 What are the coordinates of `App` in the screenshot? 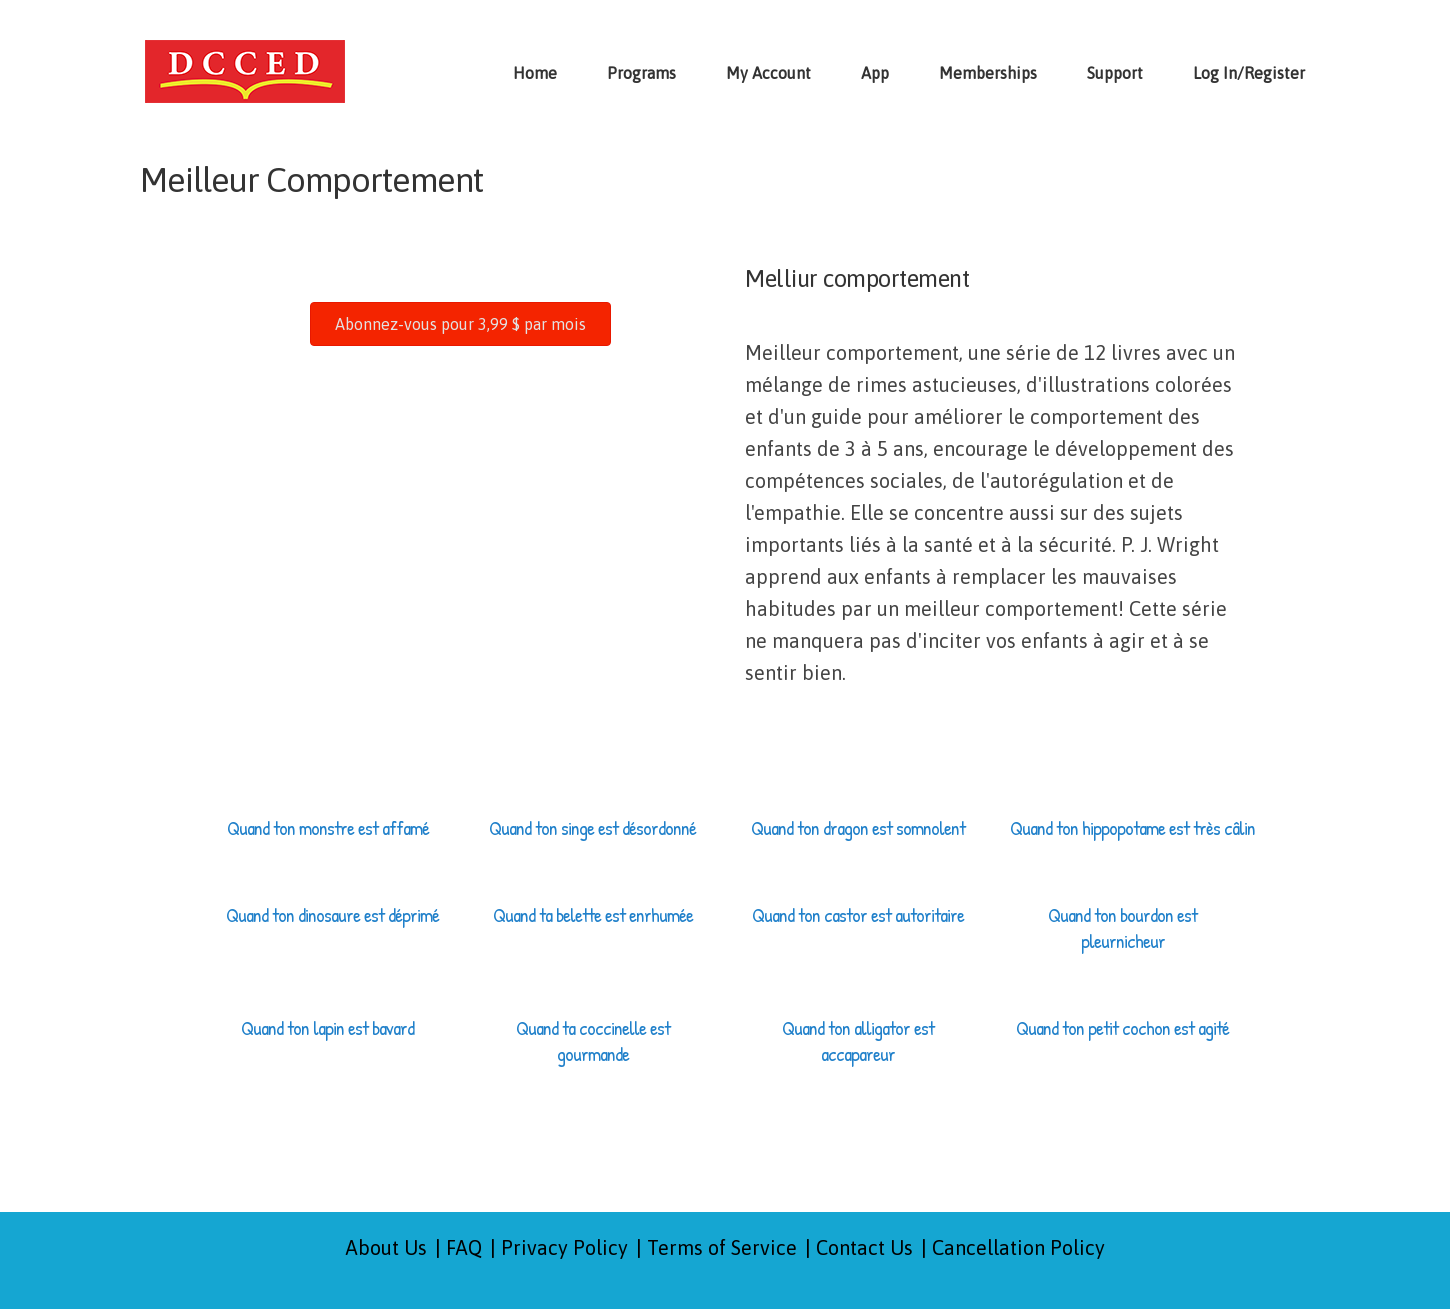 It's located at (875, 73).